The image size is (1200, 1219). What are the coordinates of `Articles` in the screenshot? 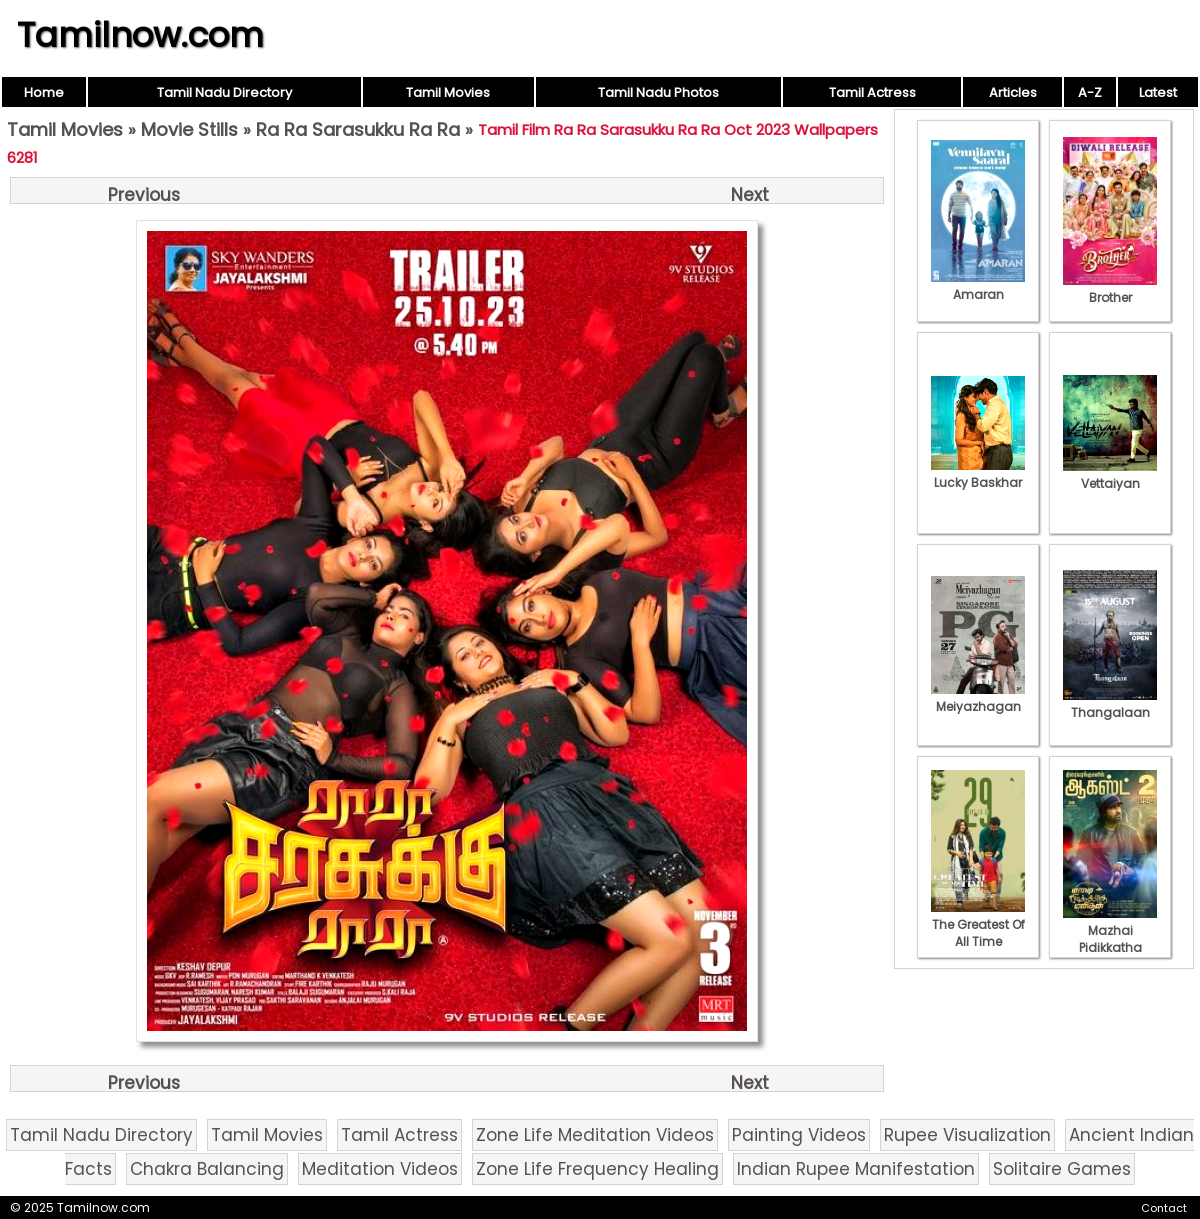 It's located at (1013, 92).